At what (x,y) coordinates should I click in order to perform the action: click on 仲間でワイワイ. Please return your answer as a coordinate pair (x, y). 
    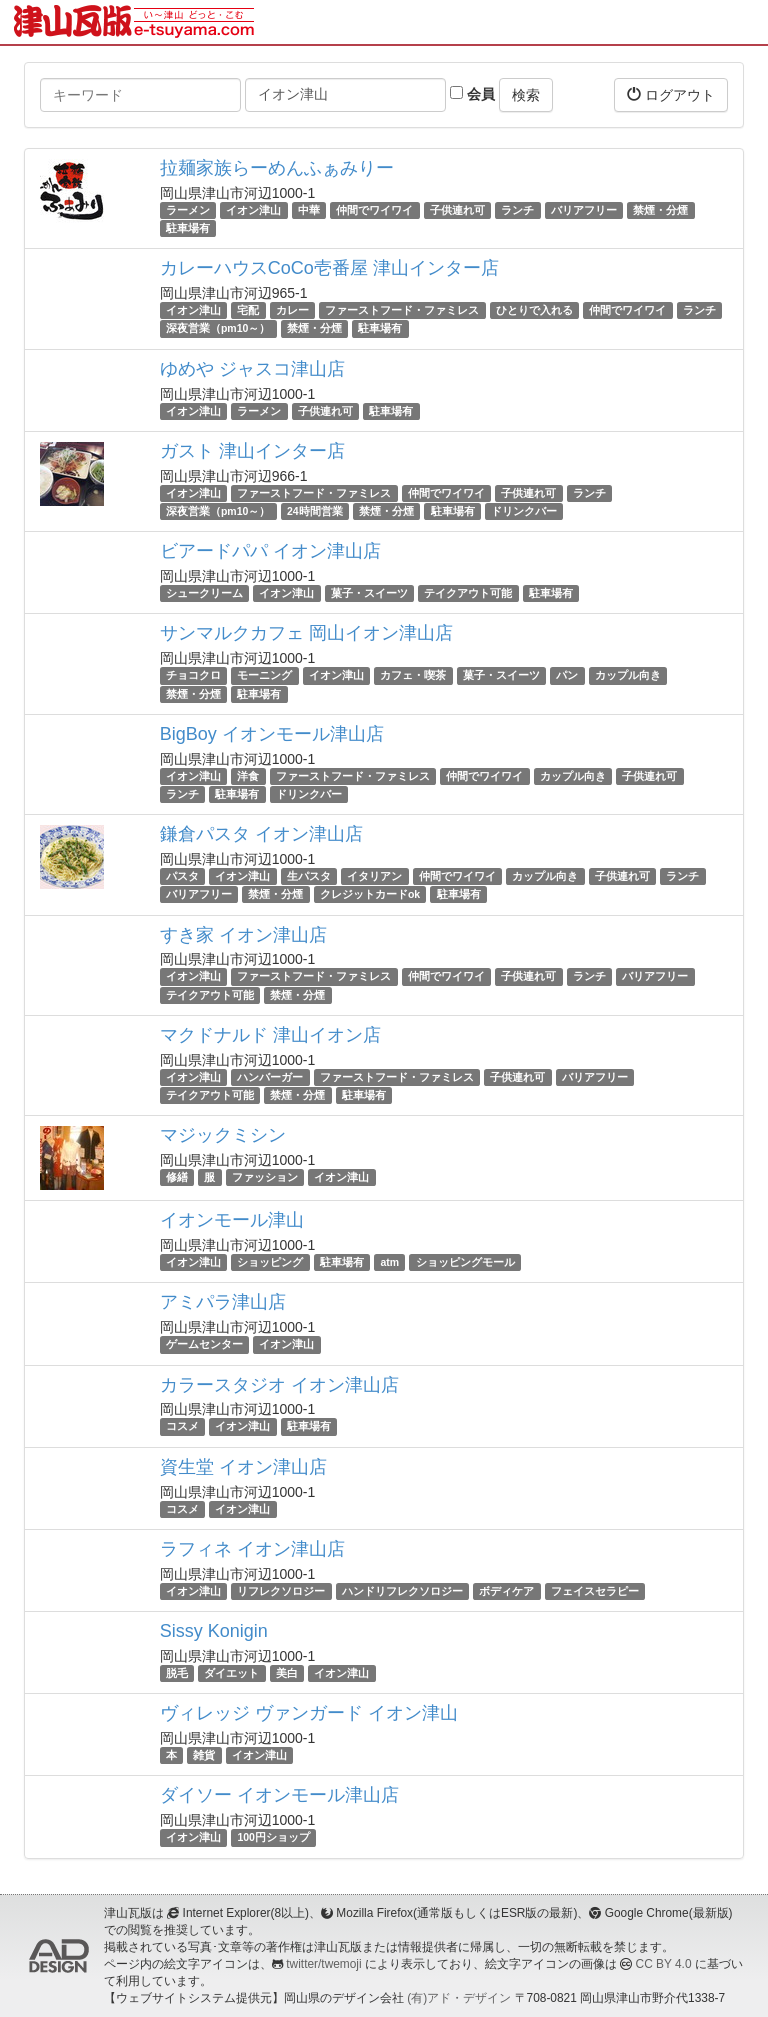
    Looking at the image, I should click on (374, 210).